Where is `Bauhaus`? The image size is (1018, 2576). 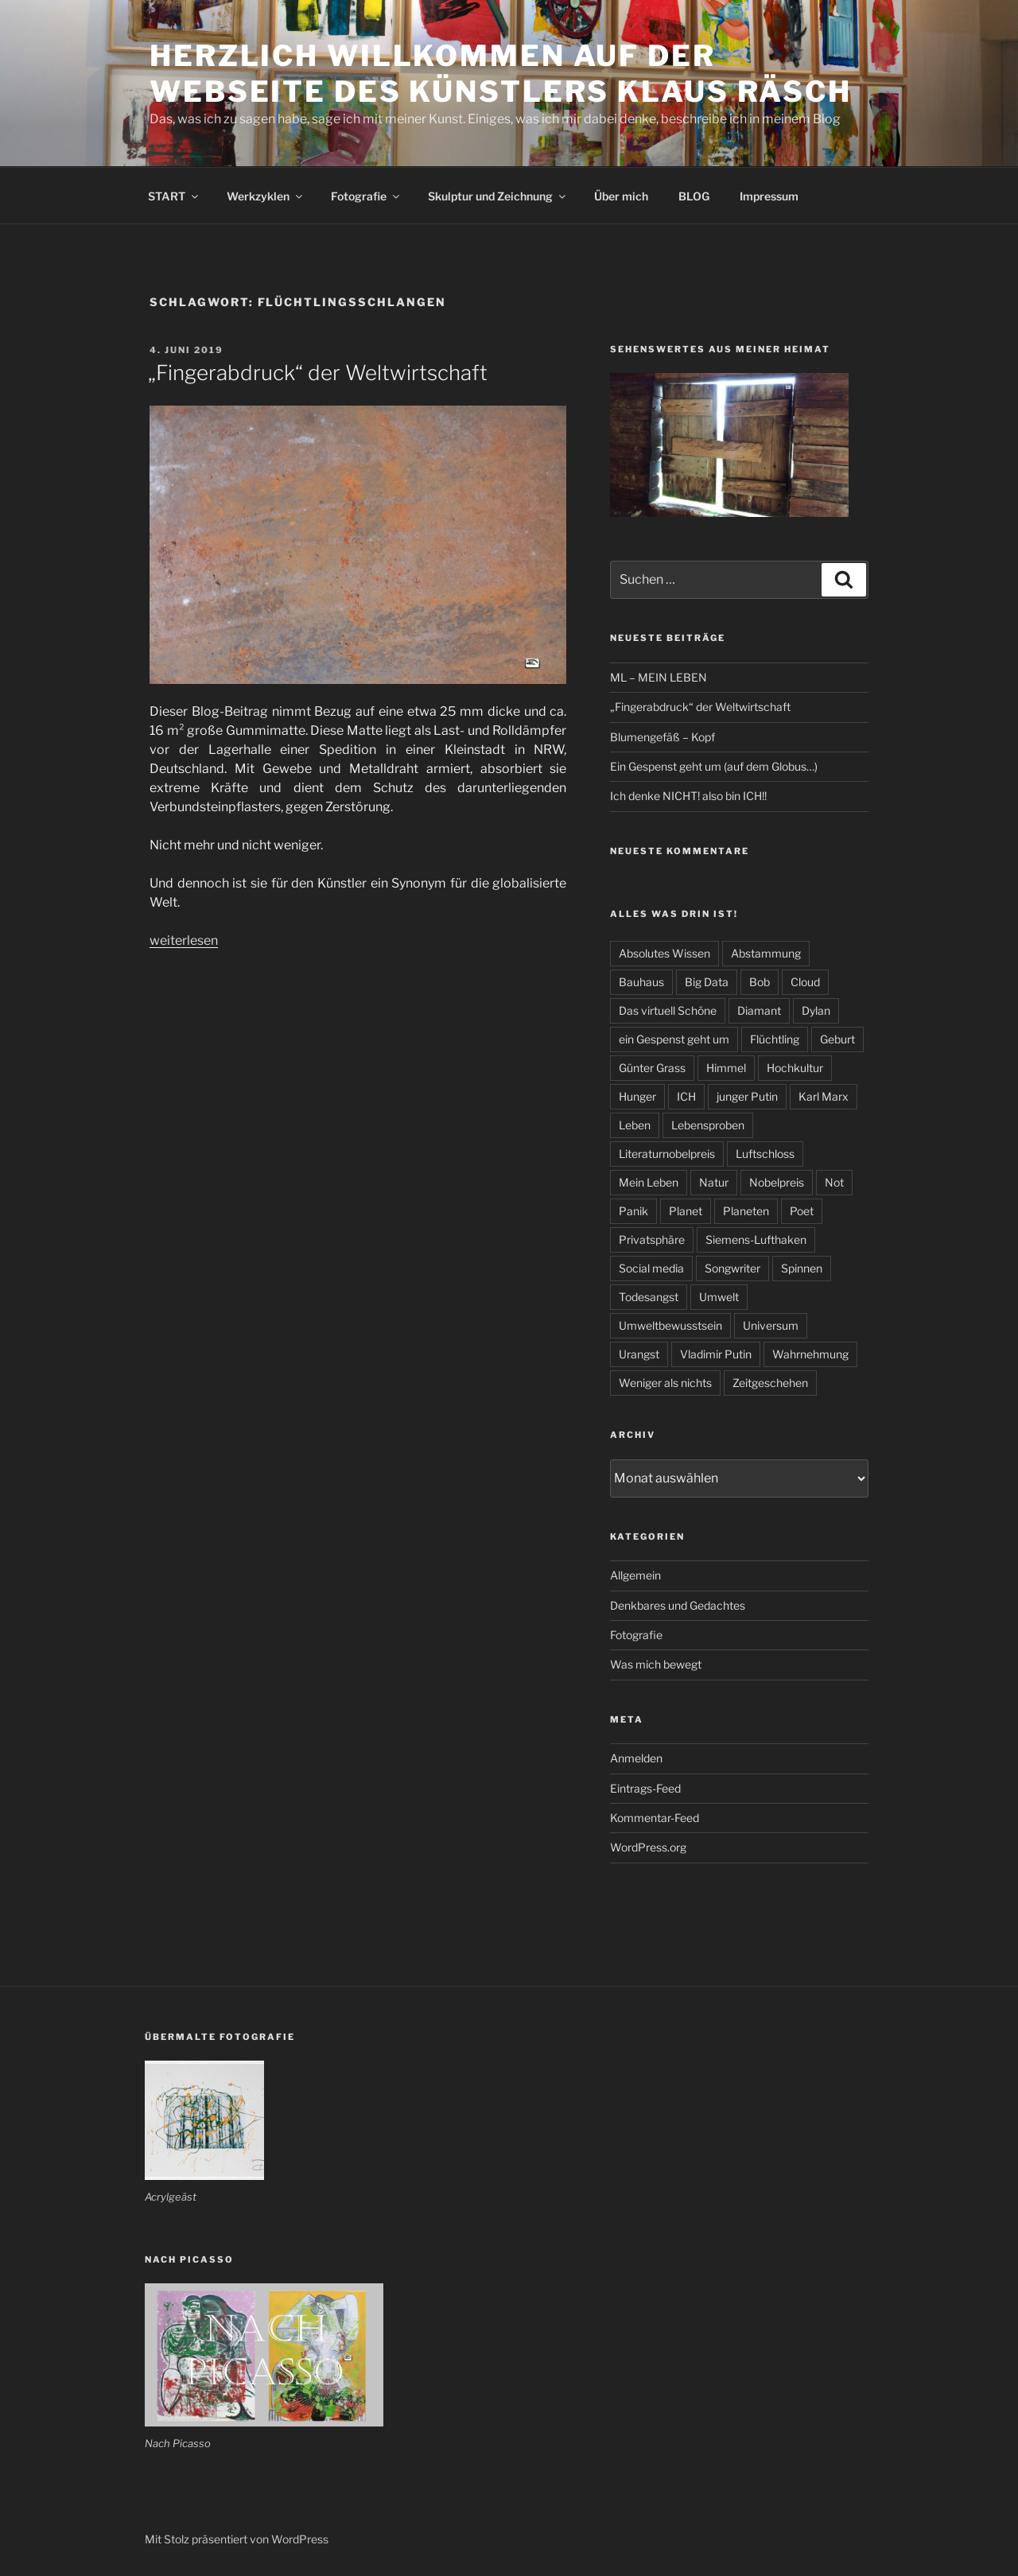 Bauhaus is located at coordinates (641, 982).